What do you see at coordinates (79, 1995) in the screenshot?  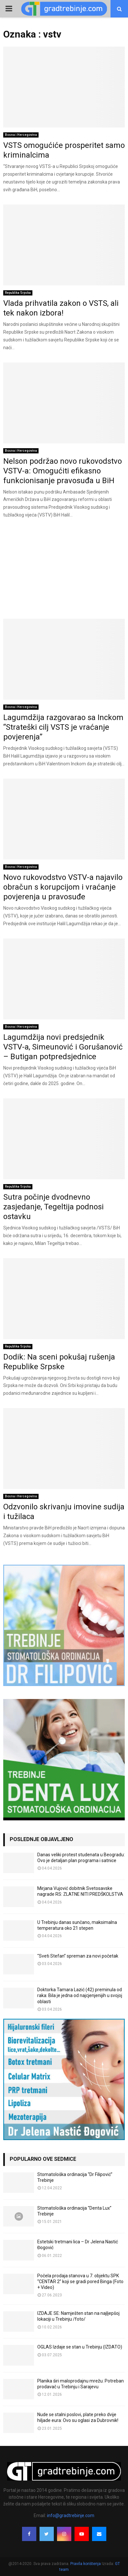 I see `Doktorka Tamara Lazić (42) preminula od raka: Bila je jedna od najcjenjenijih u svojoj oblasti` at bounding box center [79, 1995].